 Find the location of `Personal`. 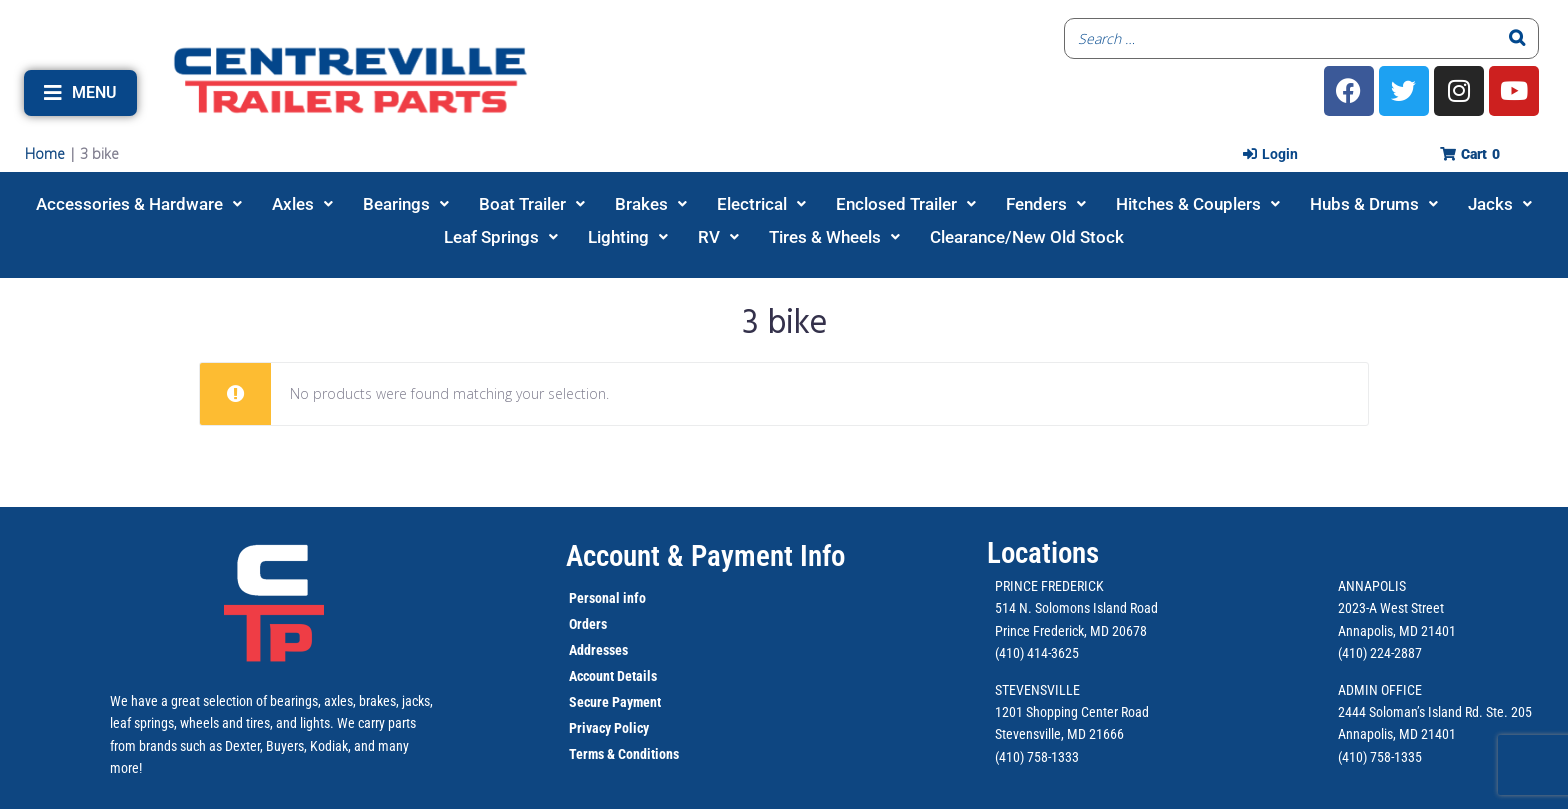

Personal is located at coordinates (594, 598).